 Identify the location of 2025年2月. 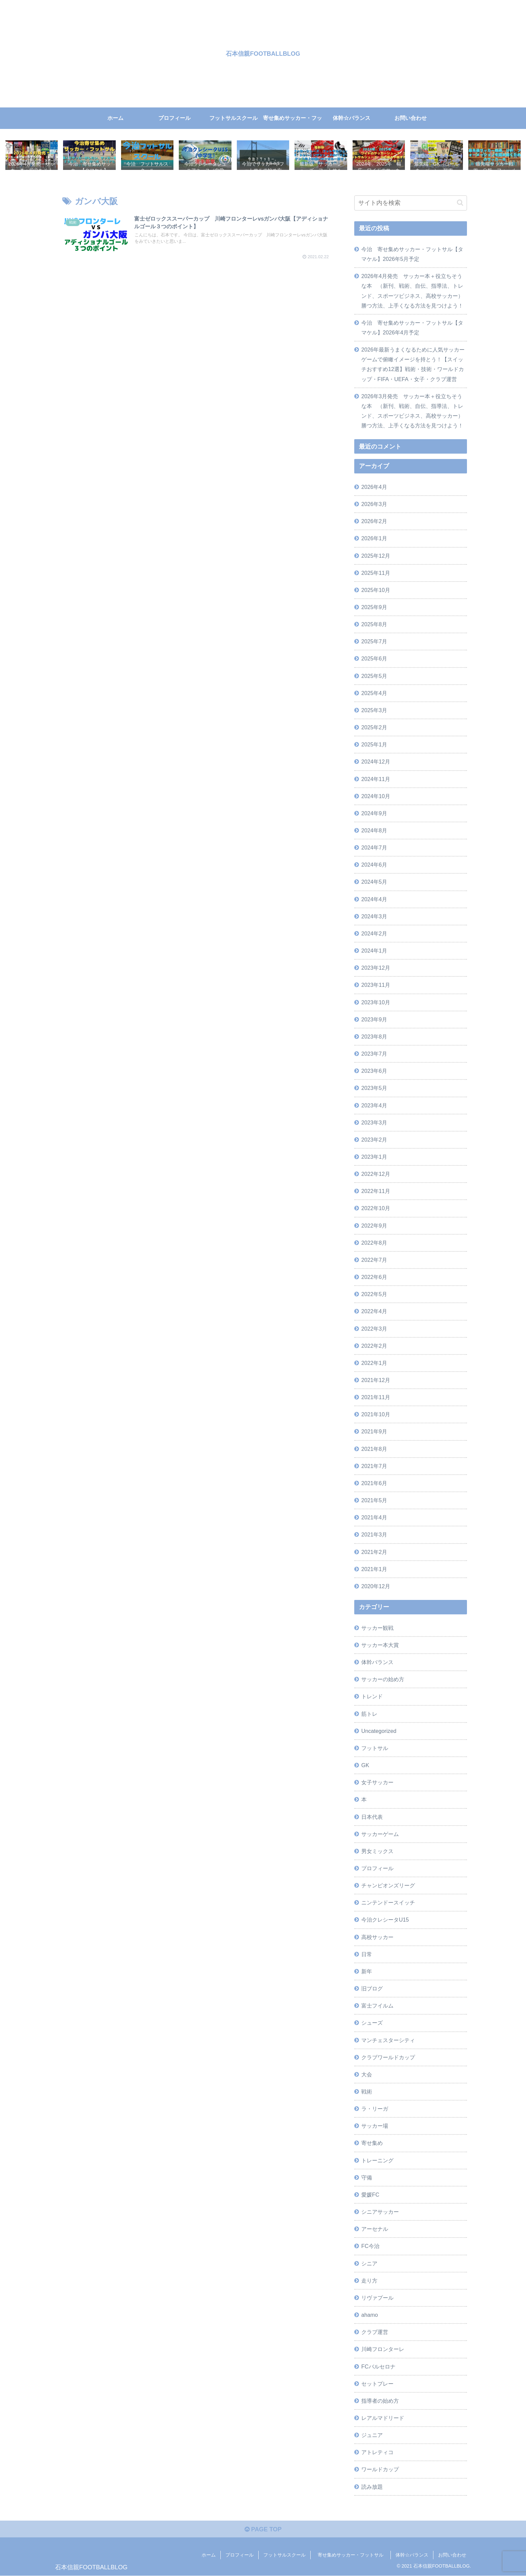
(374, 727).